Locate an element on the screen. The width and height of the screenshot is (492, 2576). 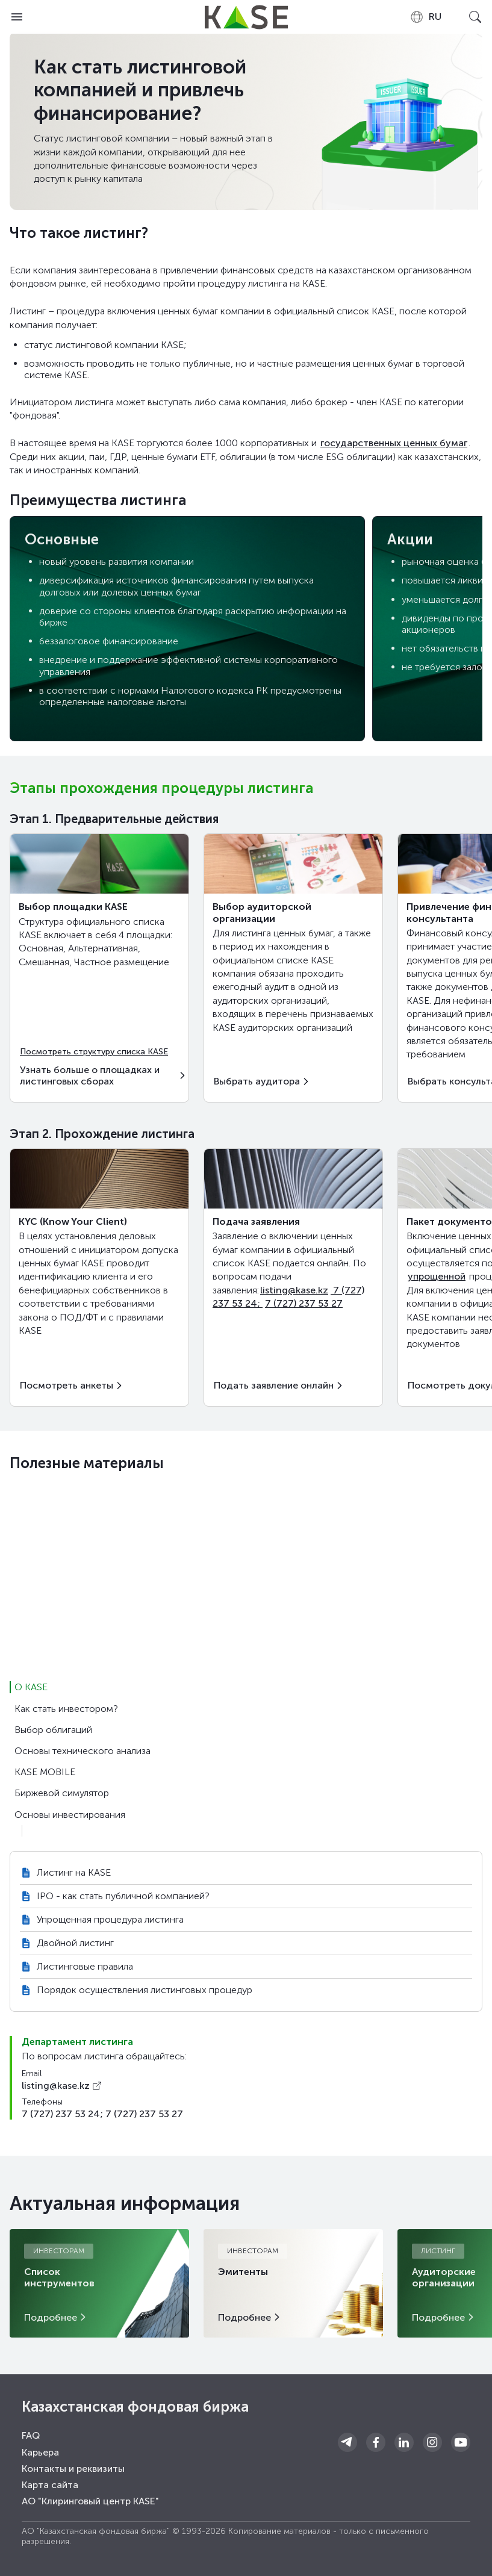
[combobox] is located at coordinates (425, 17).